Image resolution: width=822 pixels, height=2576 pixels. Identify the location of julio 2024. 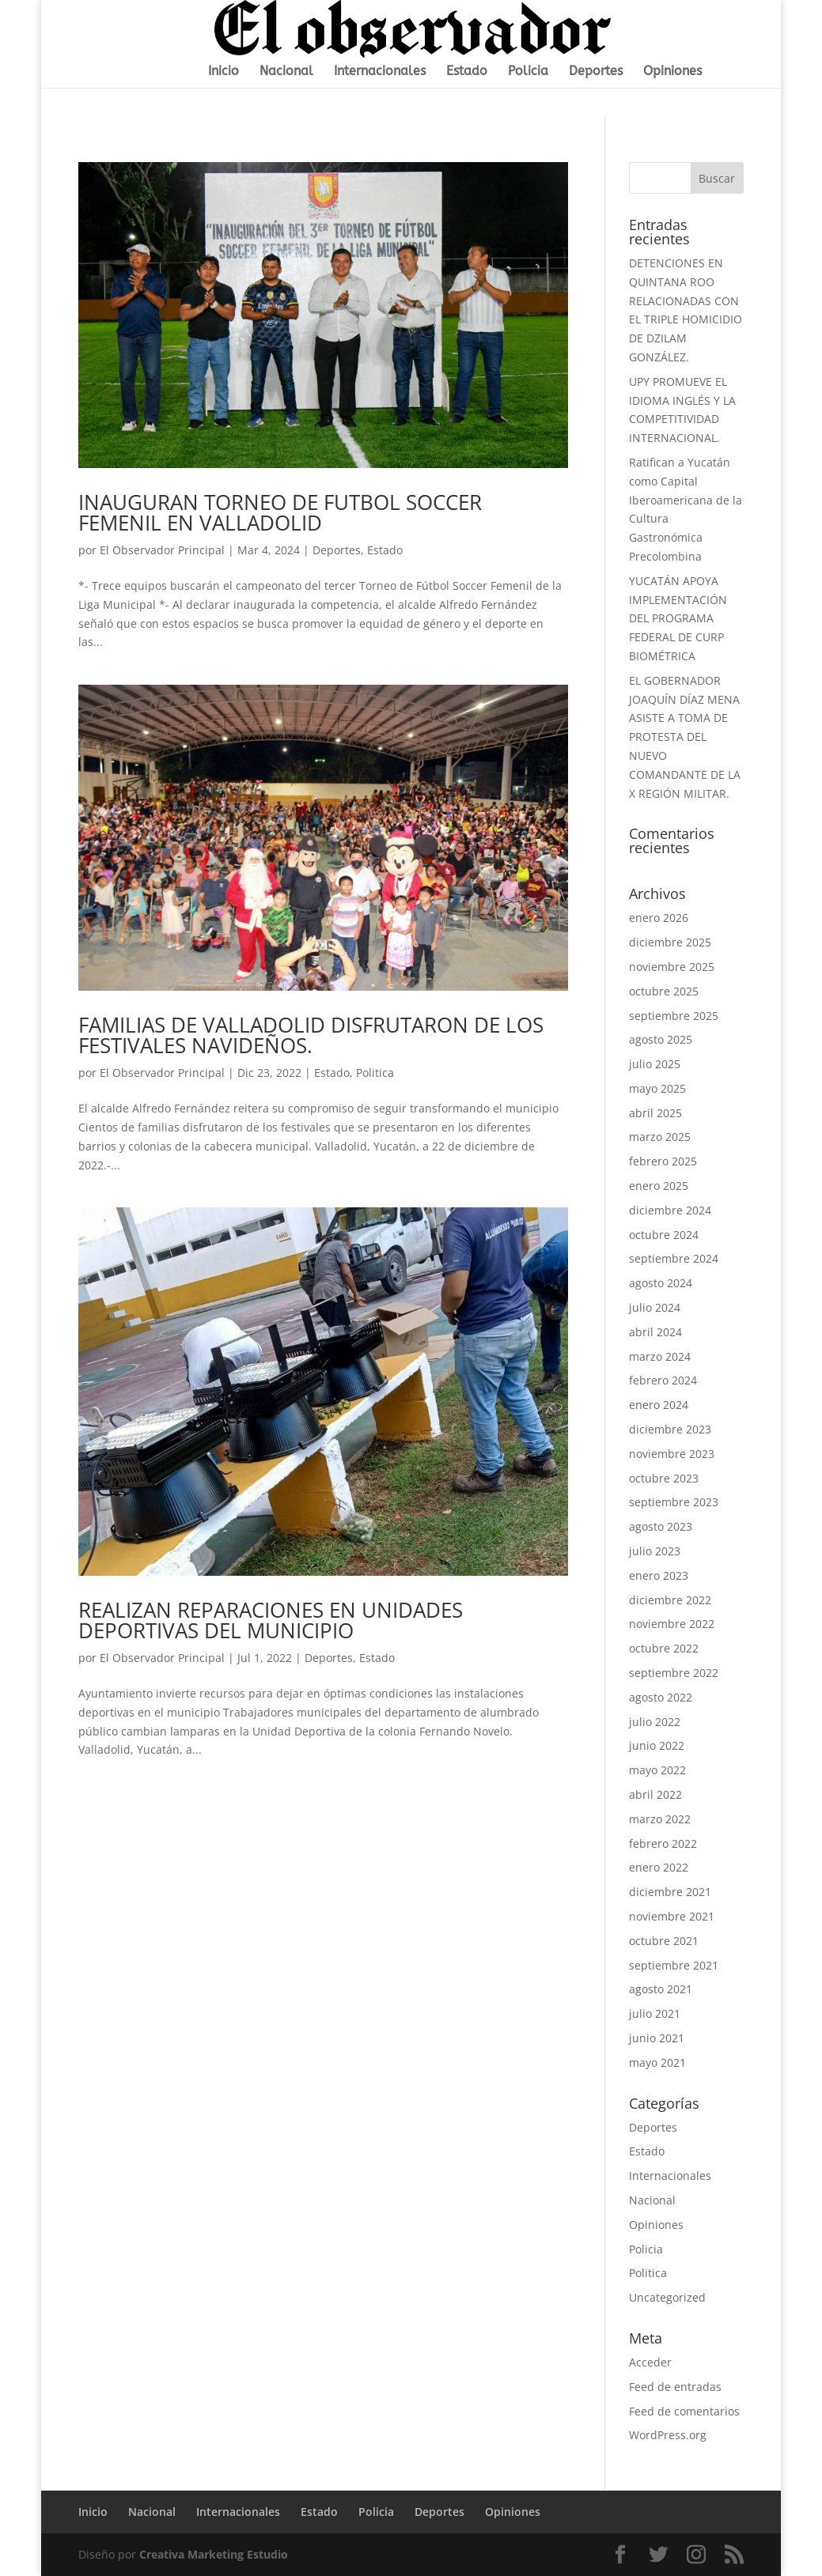
(654, 1307).